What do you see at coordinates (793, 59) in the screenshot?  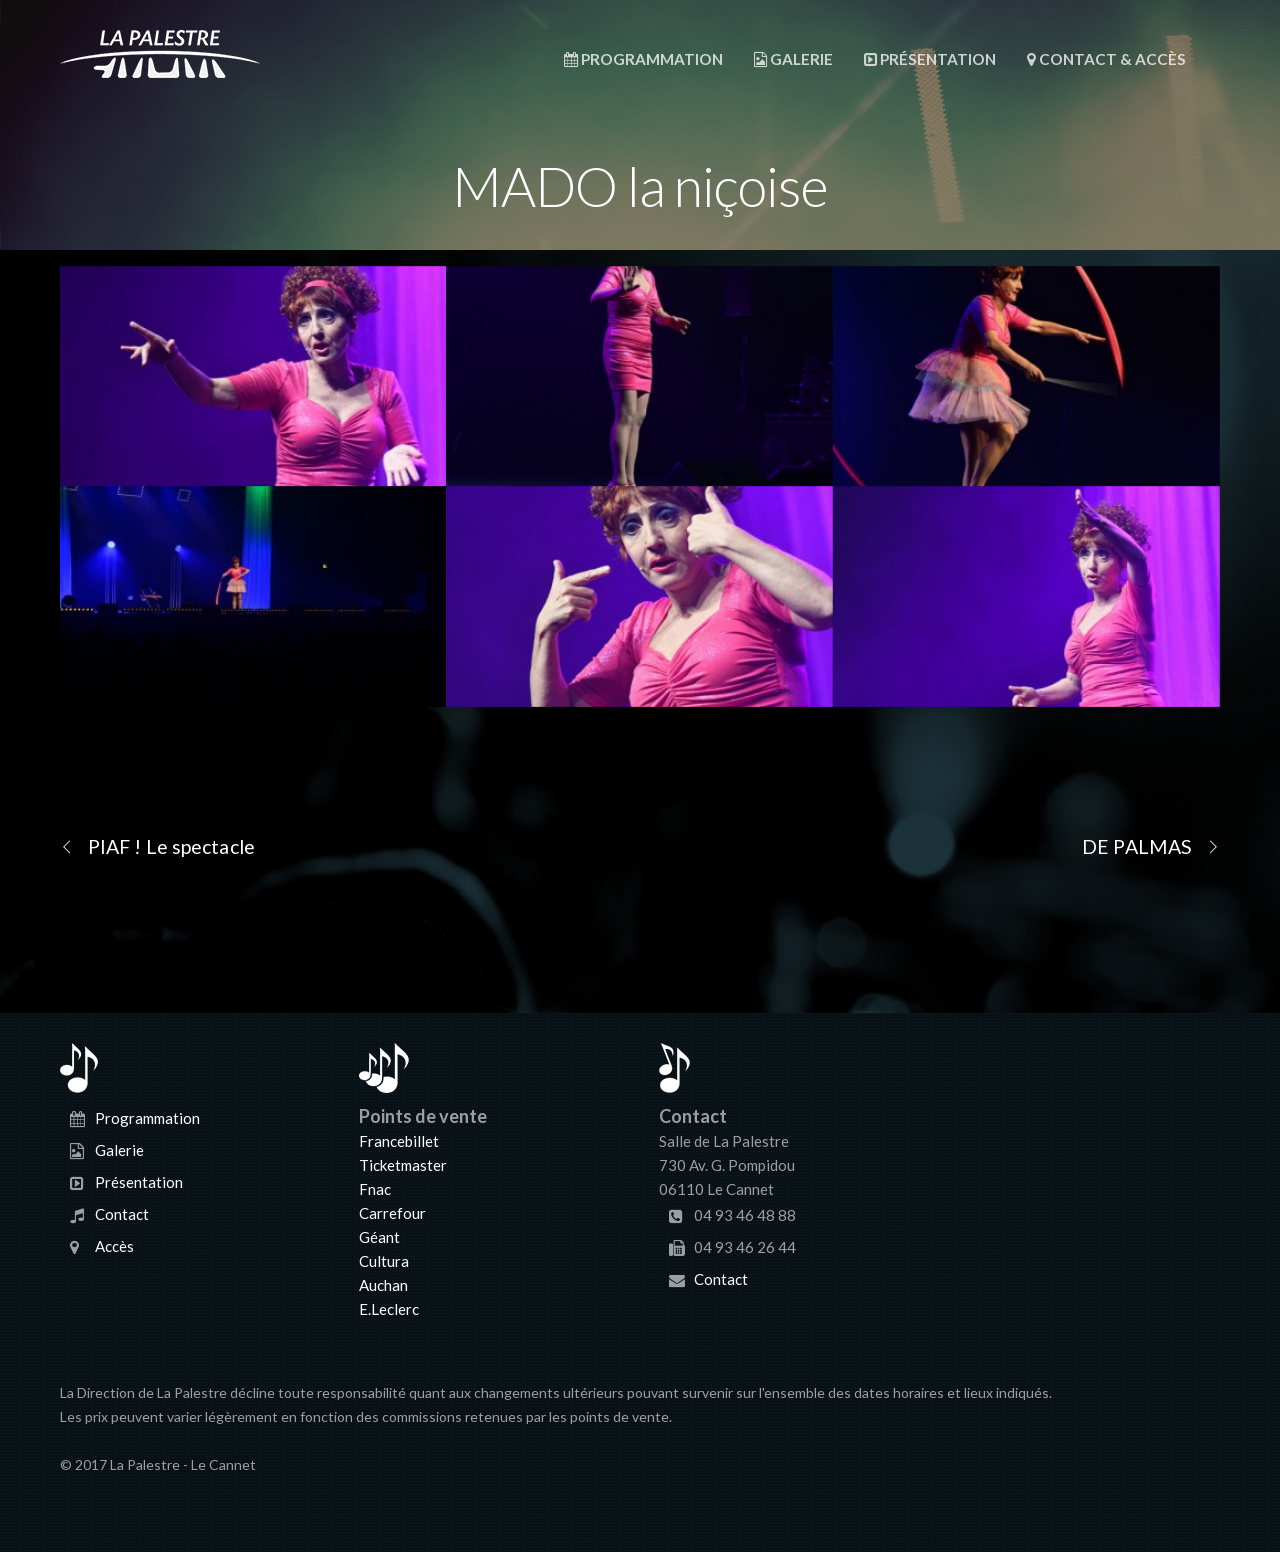 I see `Galerie` at bounding box center [793, 59].